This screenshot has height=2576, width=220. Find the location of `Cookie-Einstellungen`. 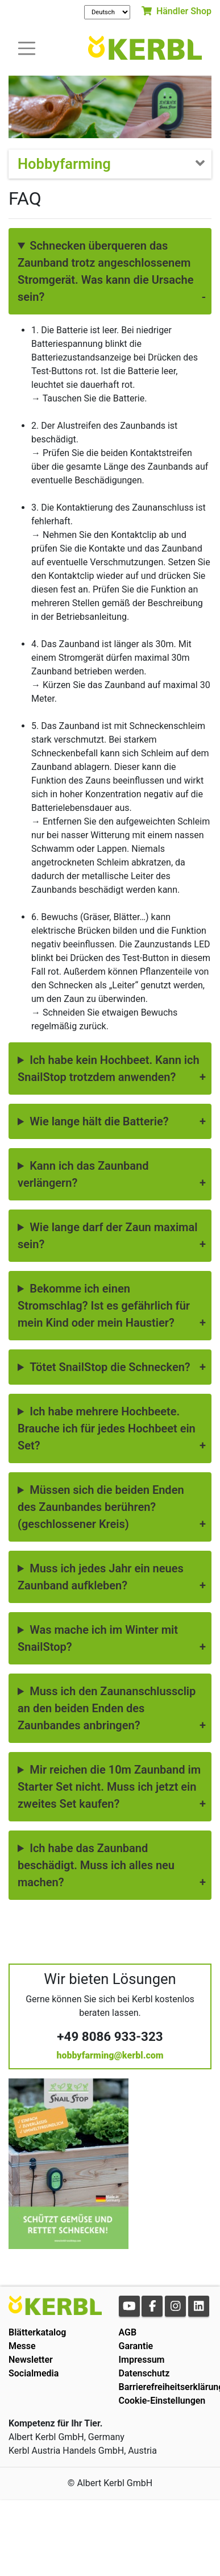

Cookie-Einstellungen is located at coordinates (162, 2400).